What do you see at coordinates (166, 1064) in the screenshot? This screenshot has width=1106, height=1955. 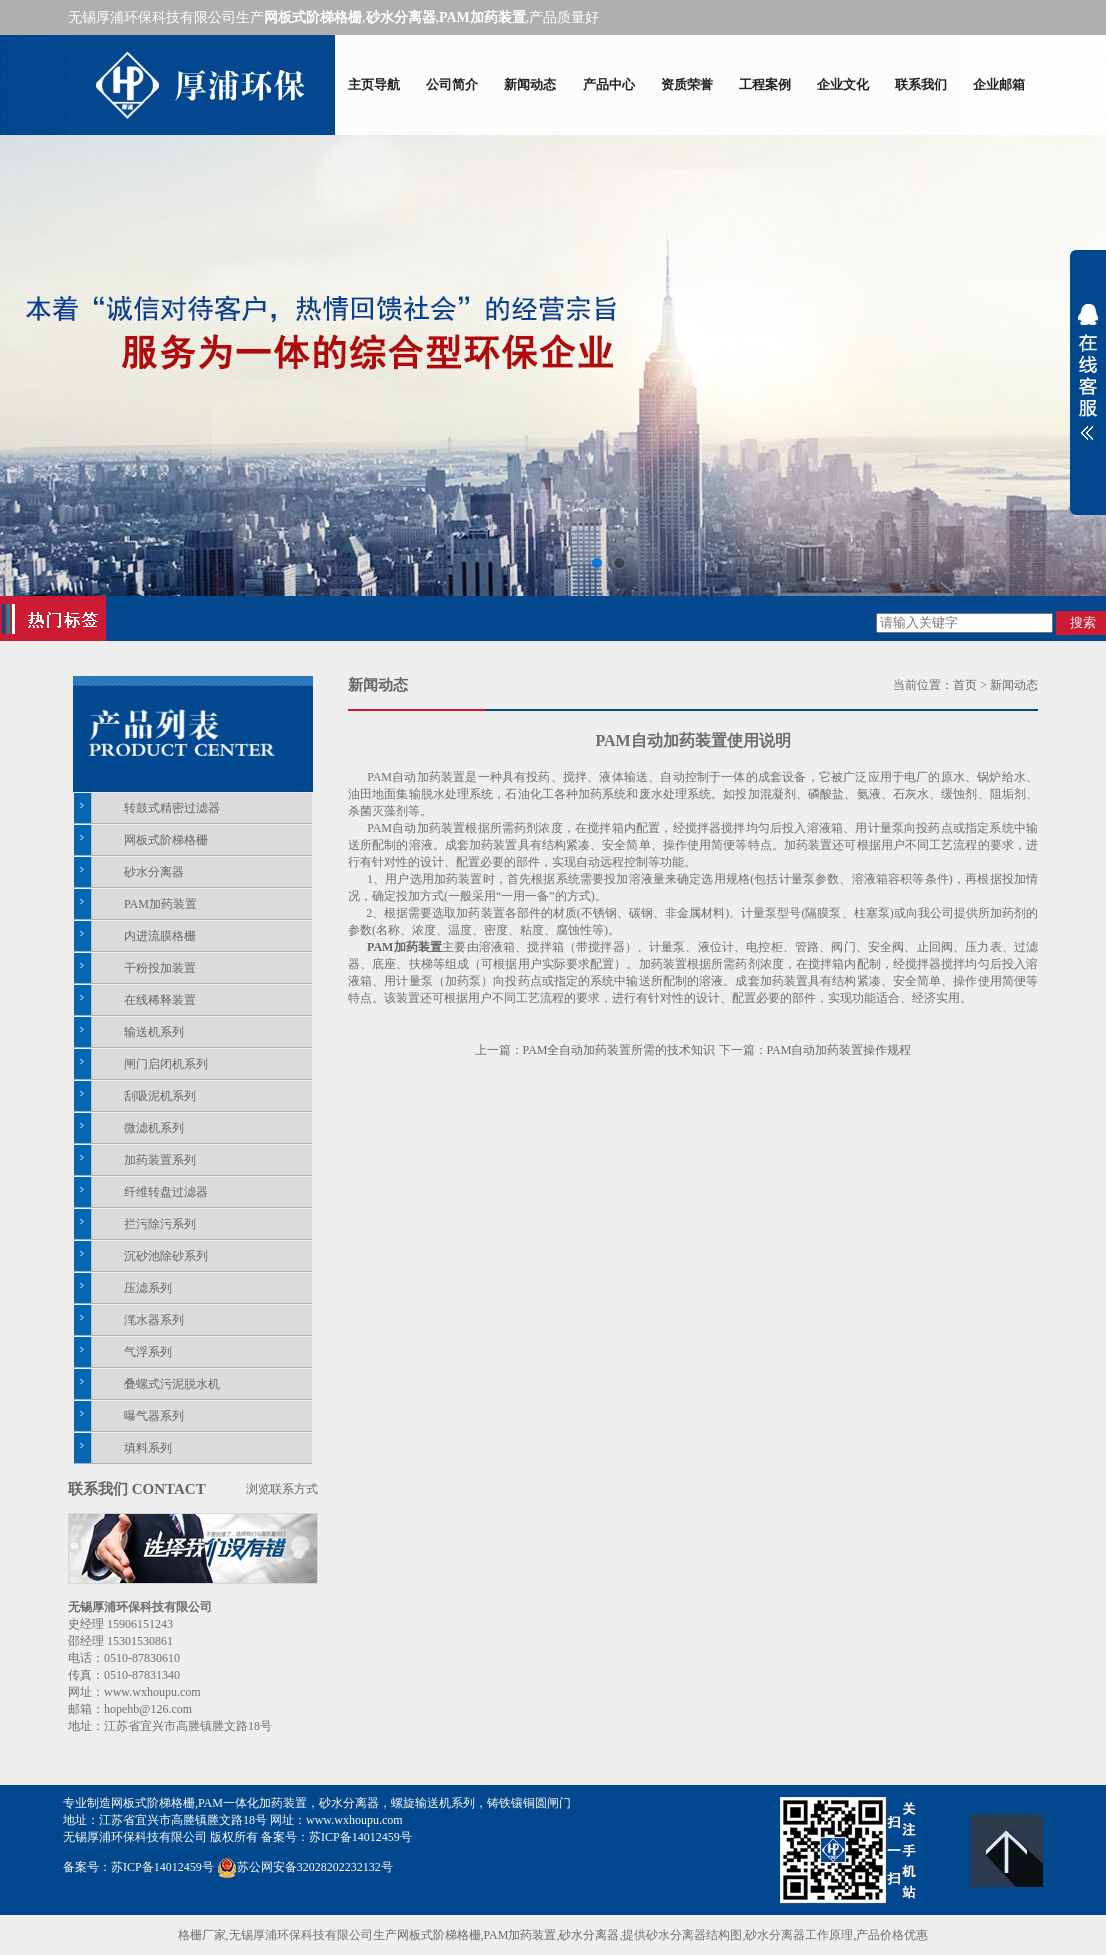 I see `闸门启闭机系列` at bounding box center [166, 1064].